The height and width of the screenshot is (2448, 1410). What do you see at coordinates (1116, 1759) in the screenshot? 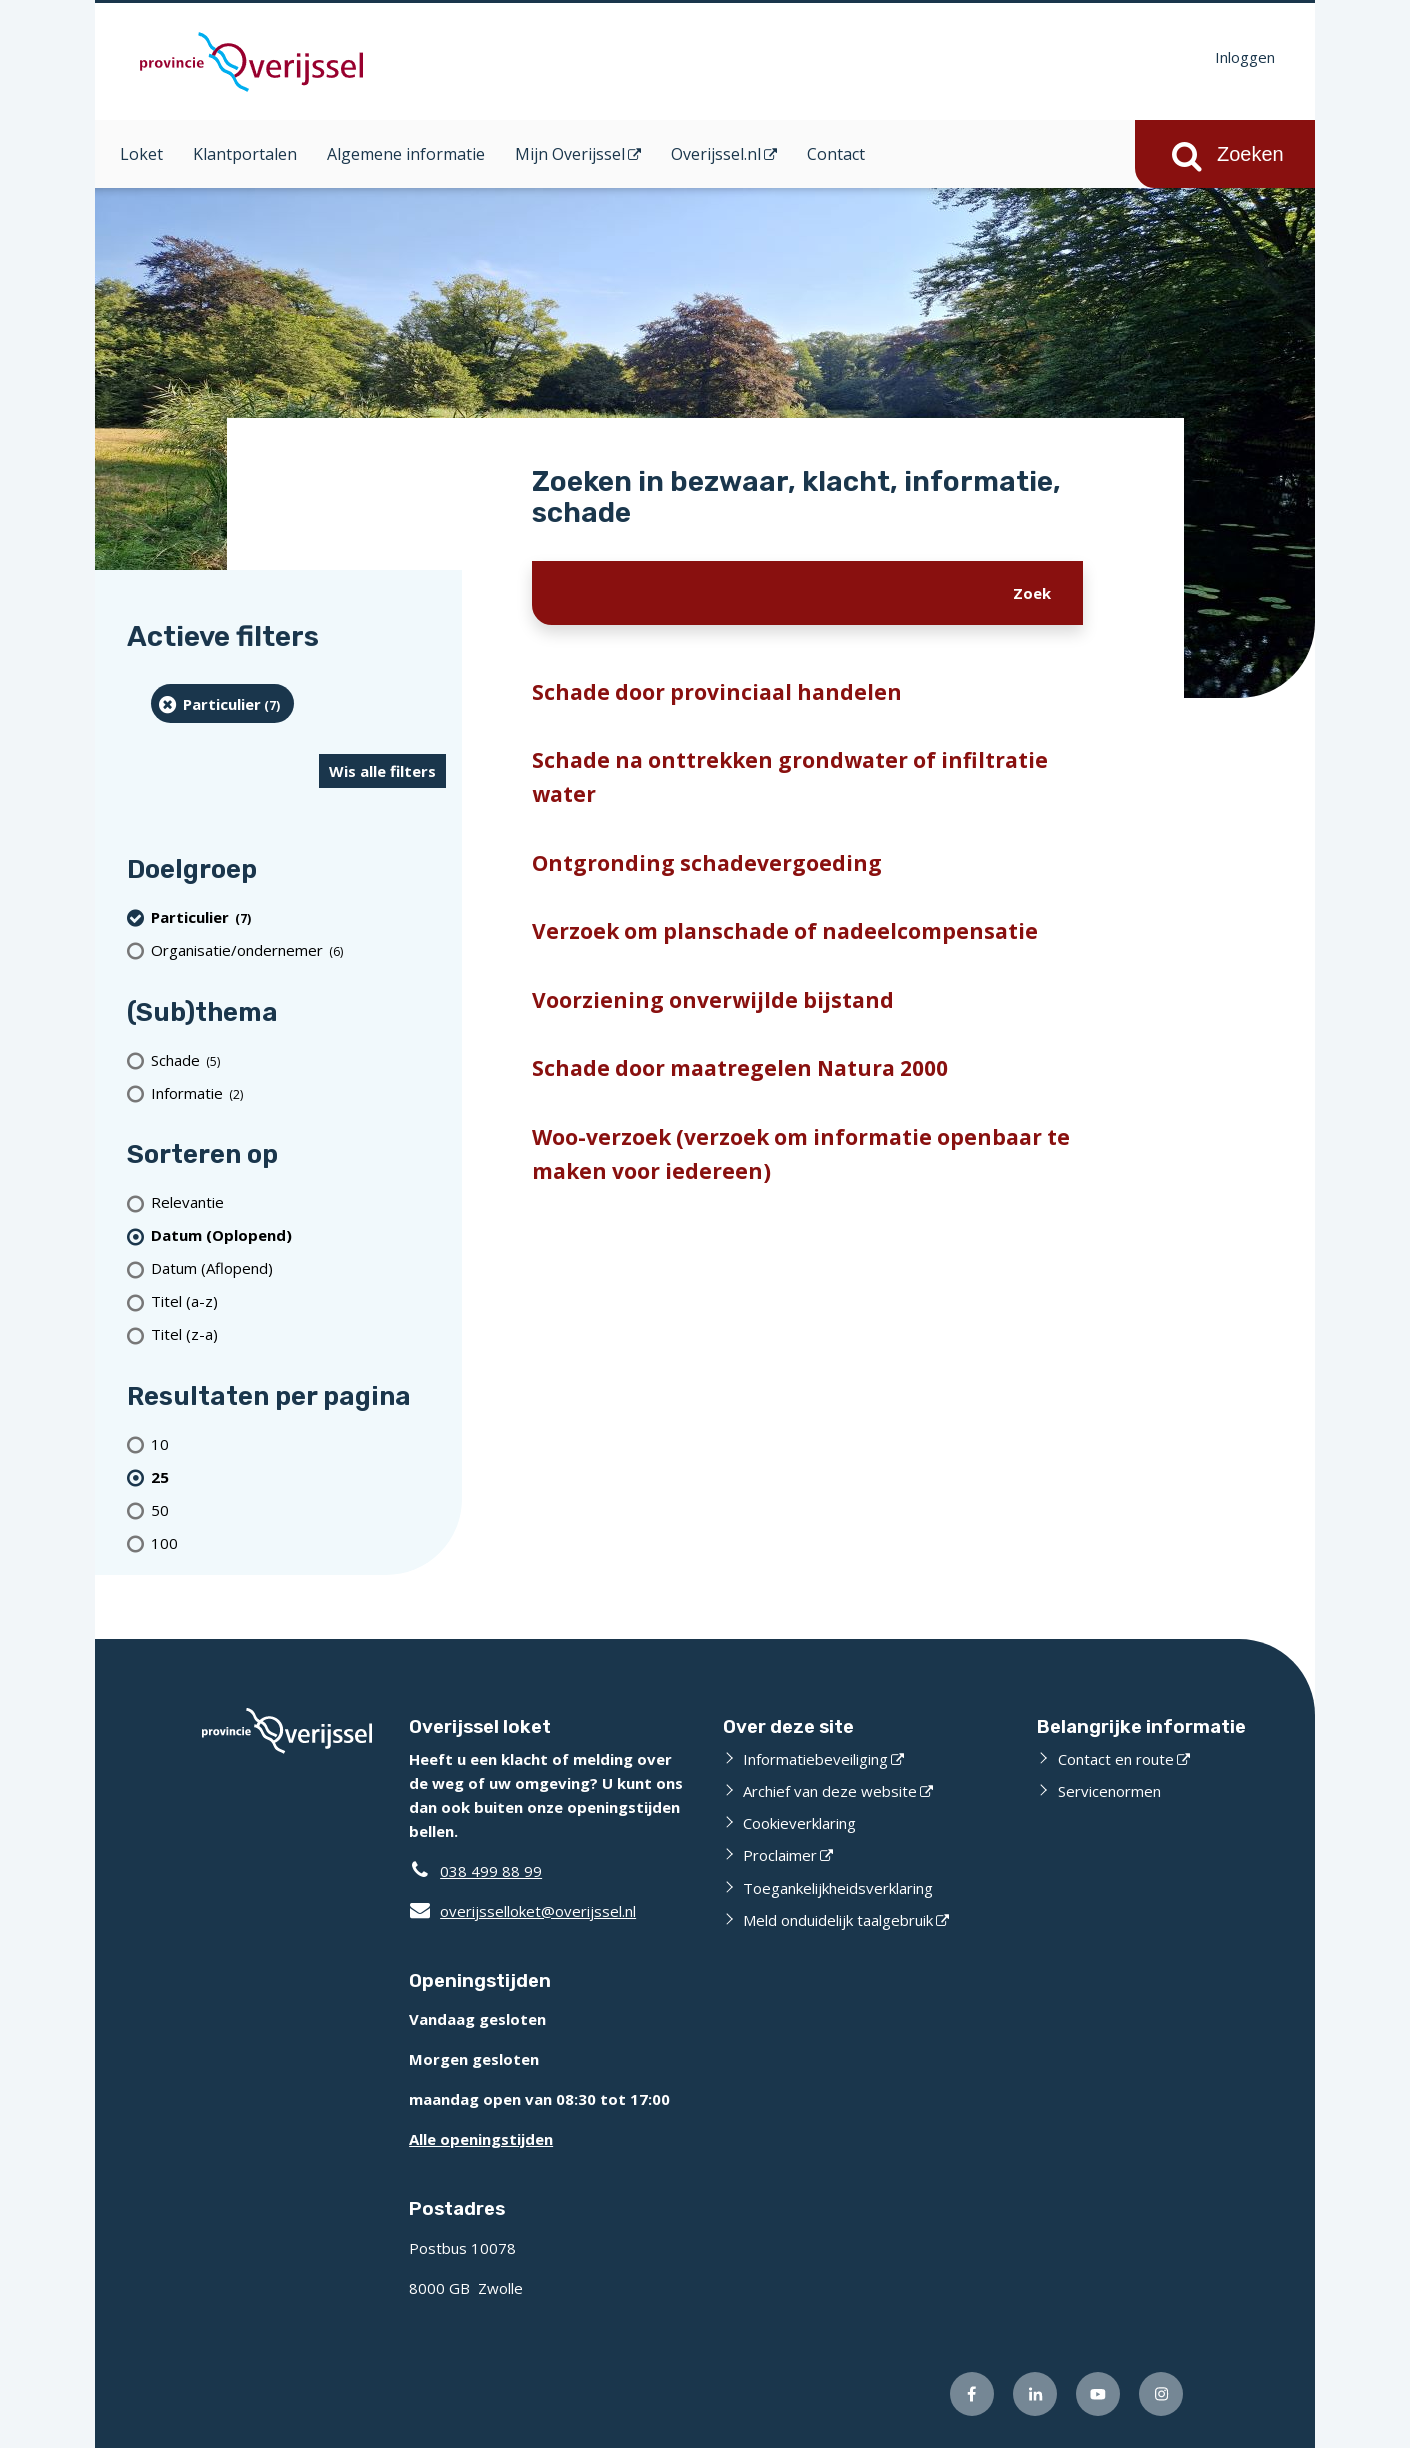
I see `Contact en route [Contact en route (externe website)]` at bounding box center [1116, 1759].